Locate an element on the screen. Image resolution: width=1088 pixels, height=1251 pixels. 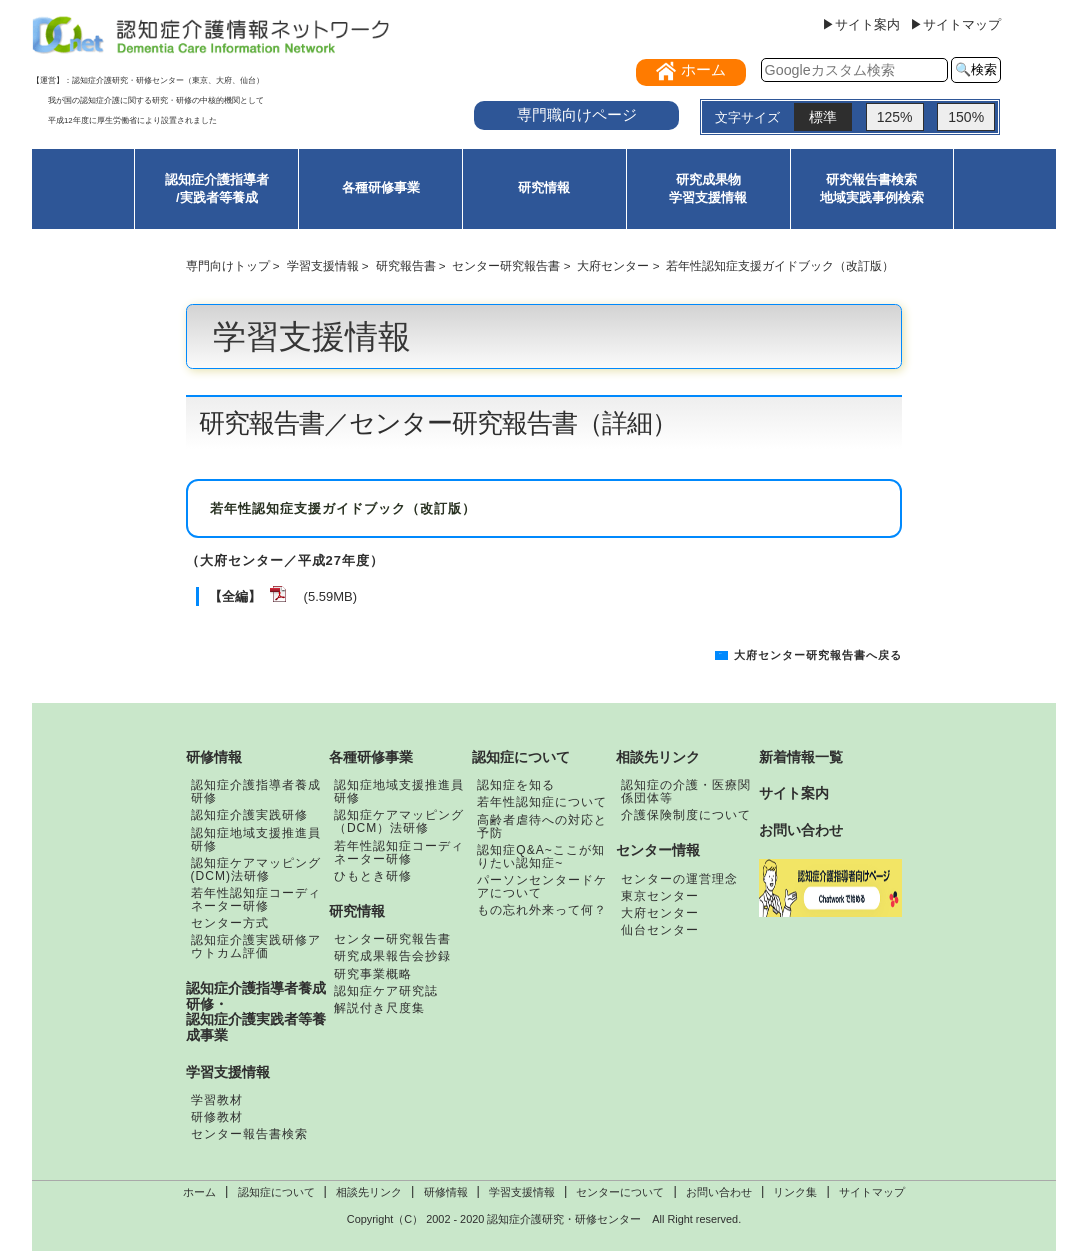
サイトマップ is located at coordinates (872, 1192).